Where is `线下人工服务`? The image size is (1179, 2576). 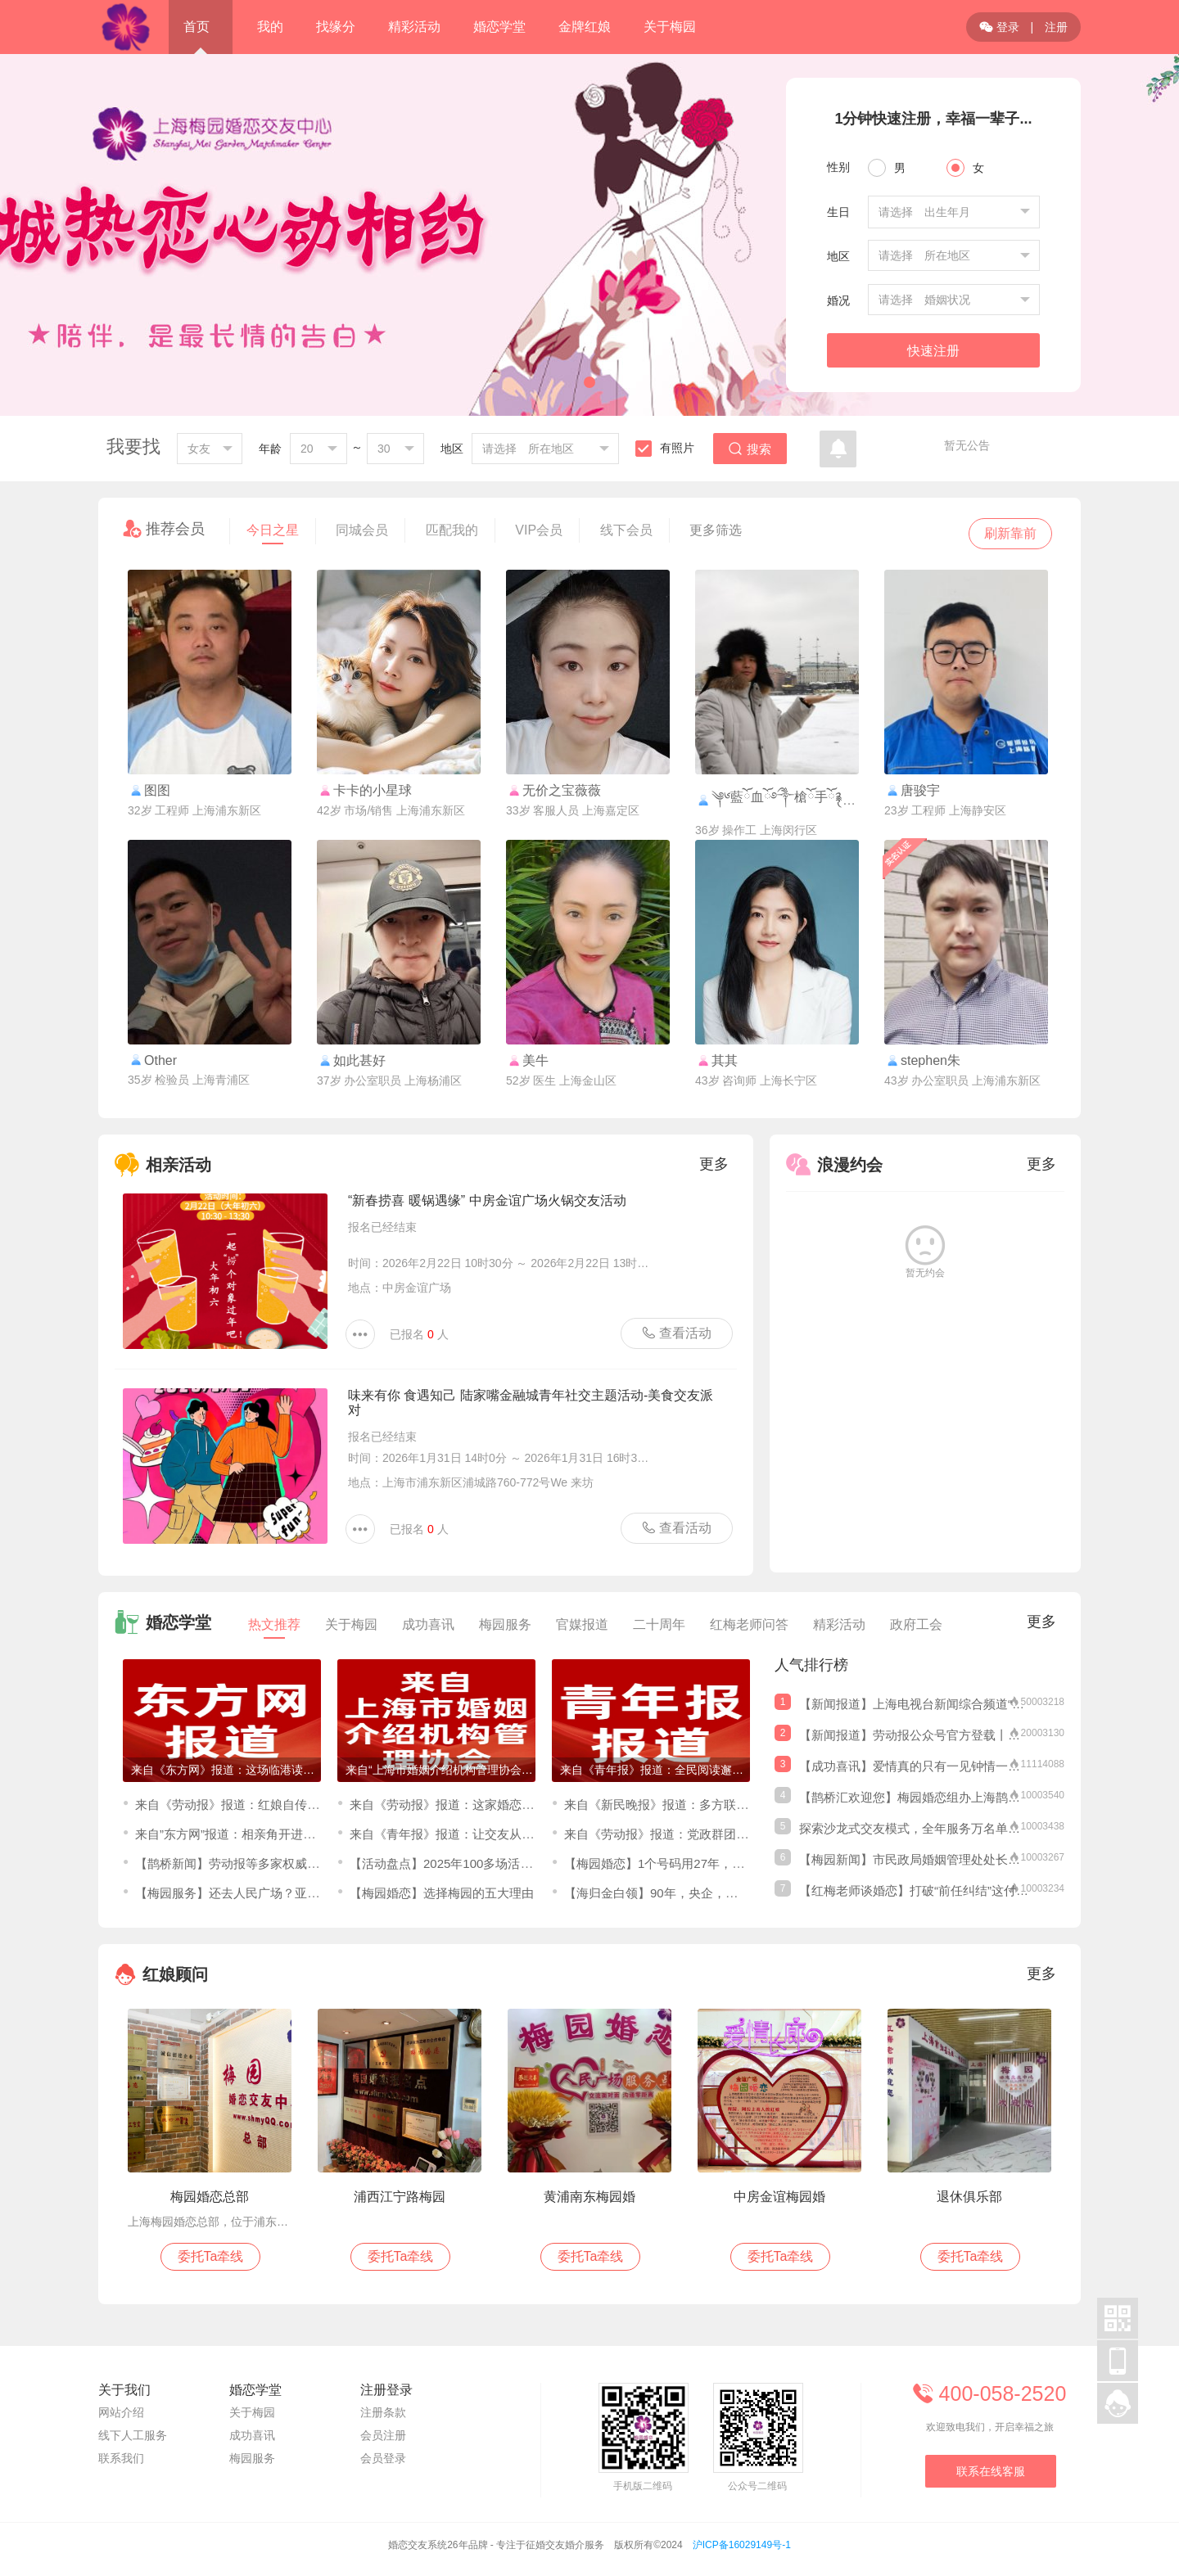
线下人工服务 is located at coordinates (132, 2435).